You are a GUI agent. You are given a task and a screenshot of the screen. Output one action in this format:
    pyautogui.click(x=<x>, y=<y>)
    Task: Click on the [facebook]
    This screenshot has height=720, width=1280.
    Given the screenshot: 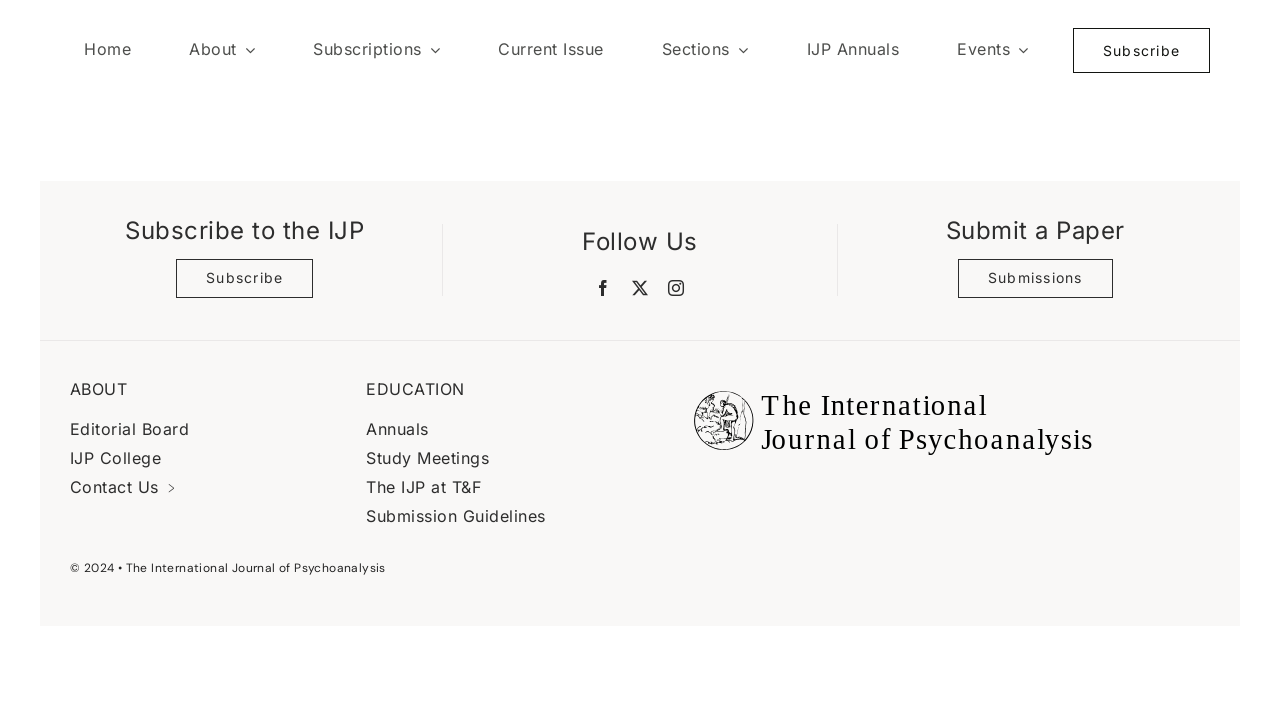 What is the action you would take?
    pyautogui.click(x=603, y=288)
    